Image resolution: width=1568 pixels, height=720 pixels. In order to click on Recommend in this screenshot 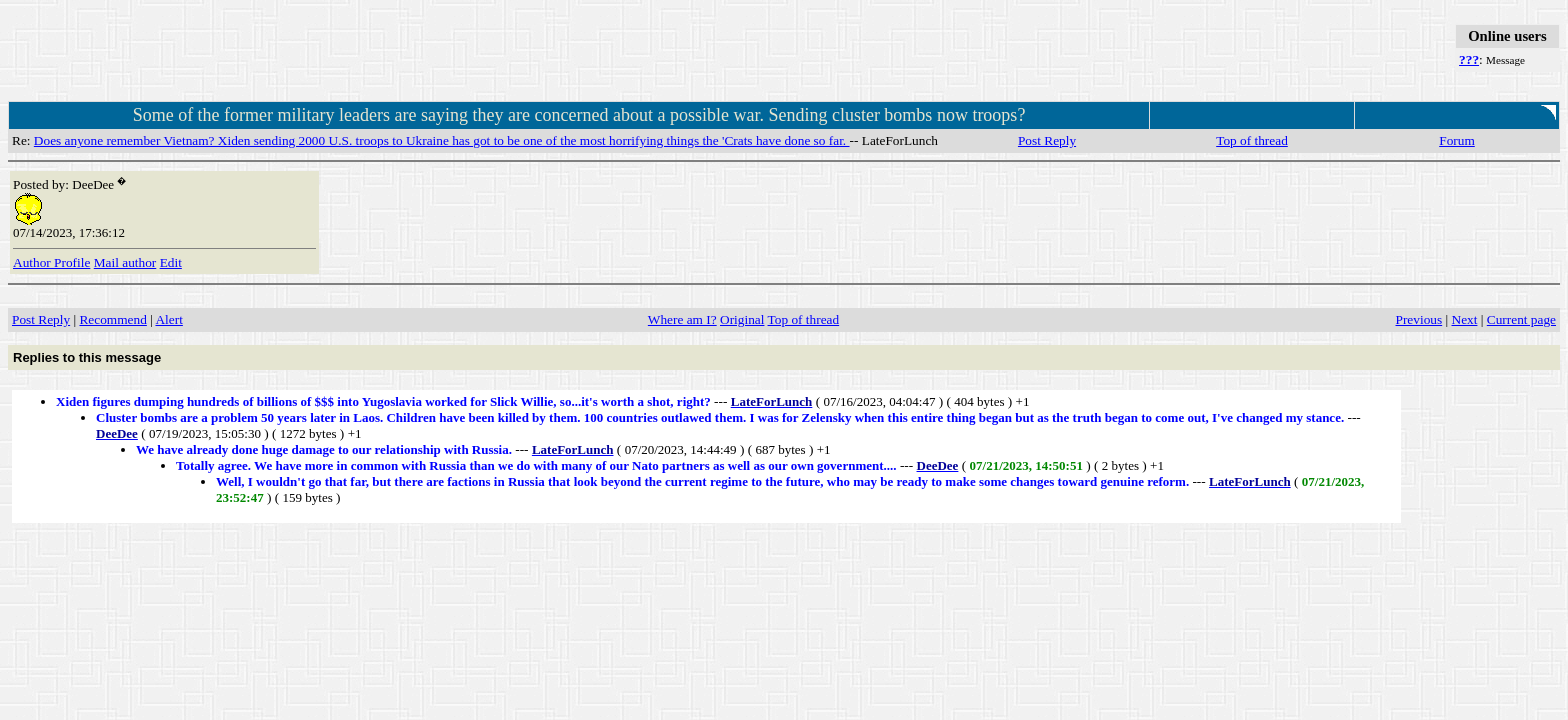, I will do `click(112, 319)`.